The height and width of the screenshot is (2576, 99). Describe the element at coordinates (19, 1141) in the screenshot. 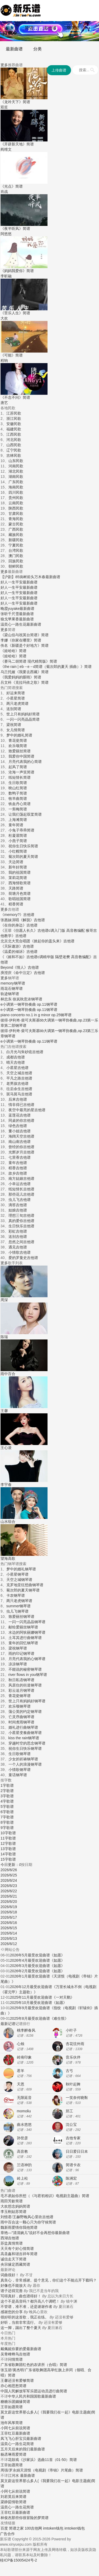

I see `南山南吉他谱` at that location.